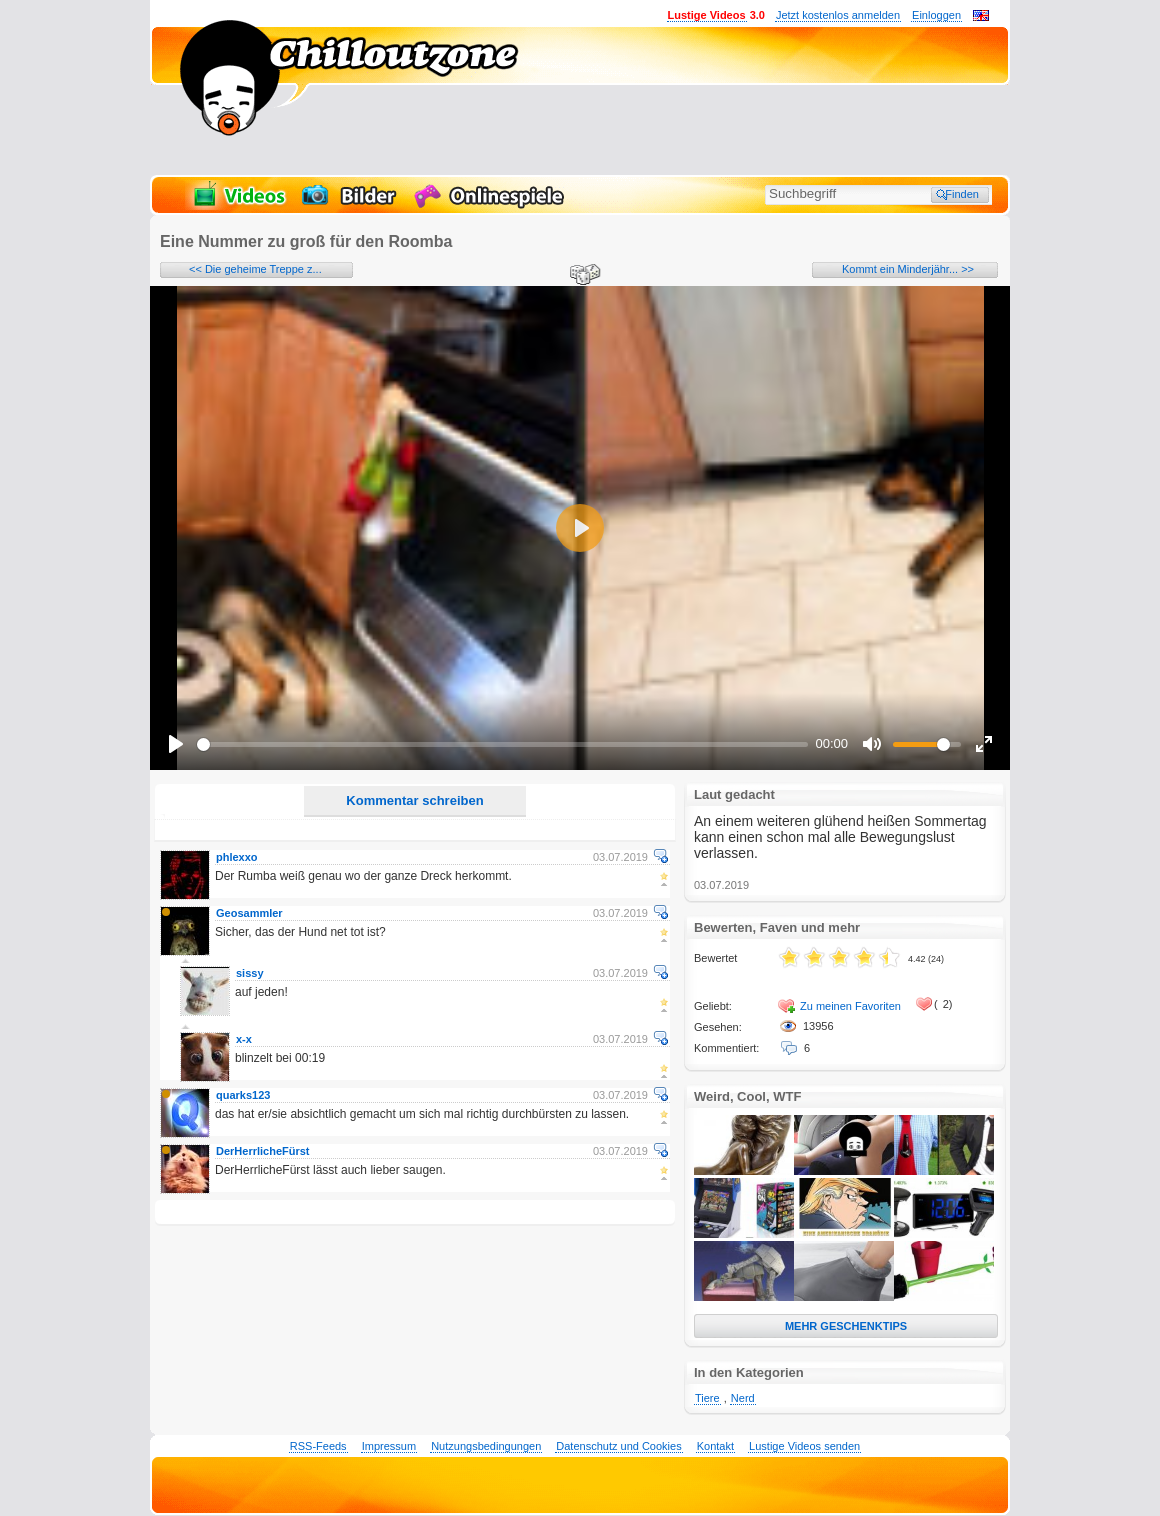 This screenshot has height=1516, width=1160. What do you see at coordinates (486, 1446) in the screenshot?
I see `Nutzungsbedingungen` at bounding box center [486, 1446].